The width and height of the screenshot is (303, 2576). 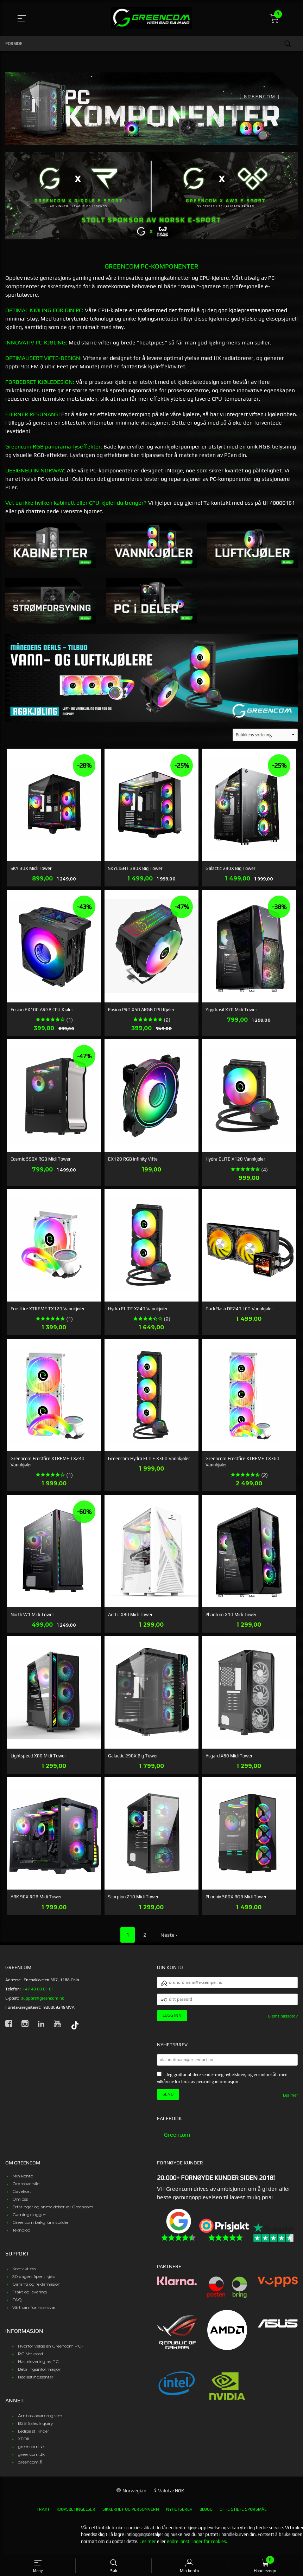 I want to click on Neste ›, so click(x=169, y=1934).